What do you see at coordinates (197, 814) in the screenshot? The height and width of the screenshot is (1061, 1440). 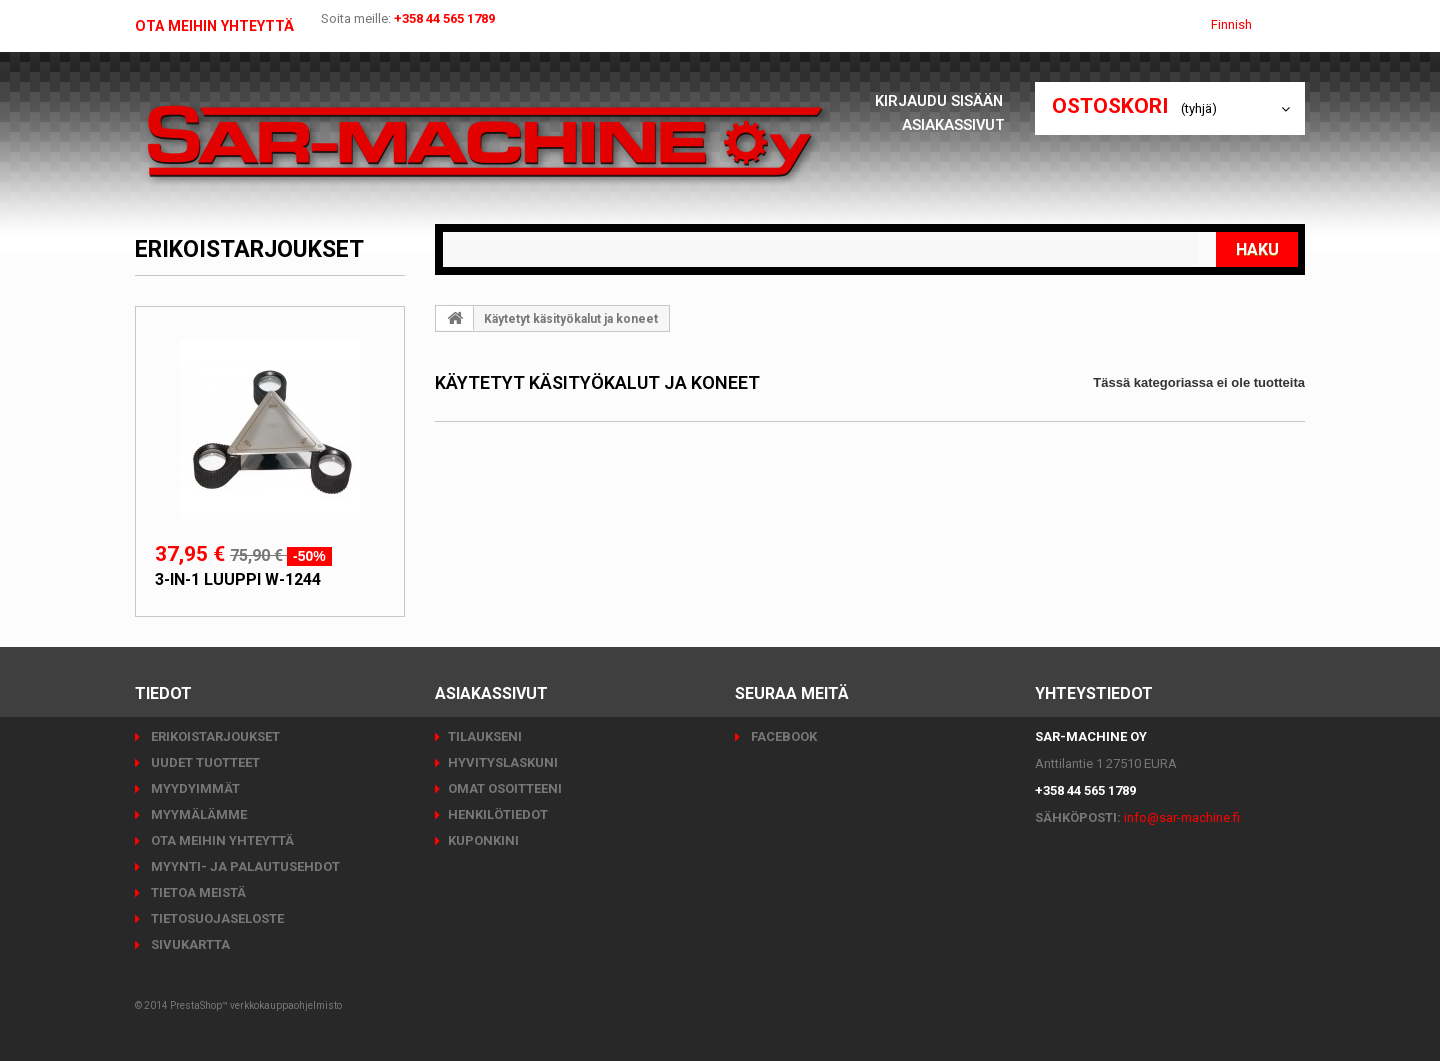 I see `Myymälämme` at bounding box center [197, 814].